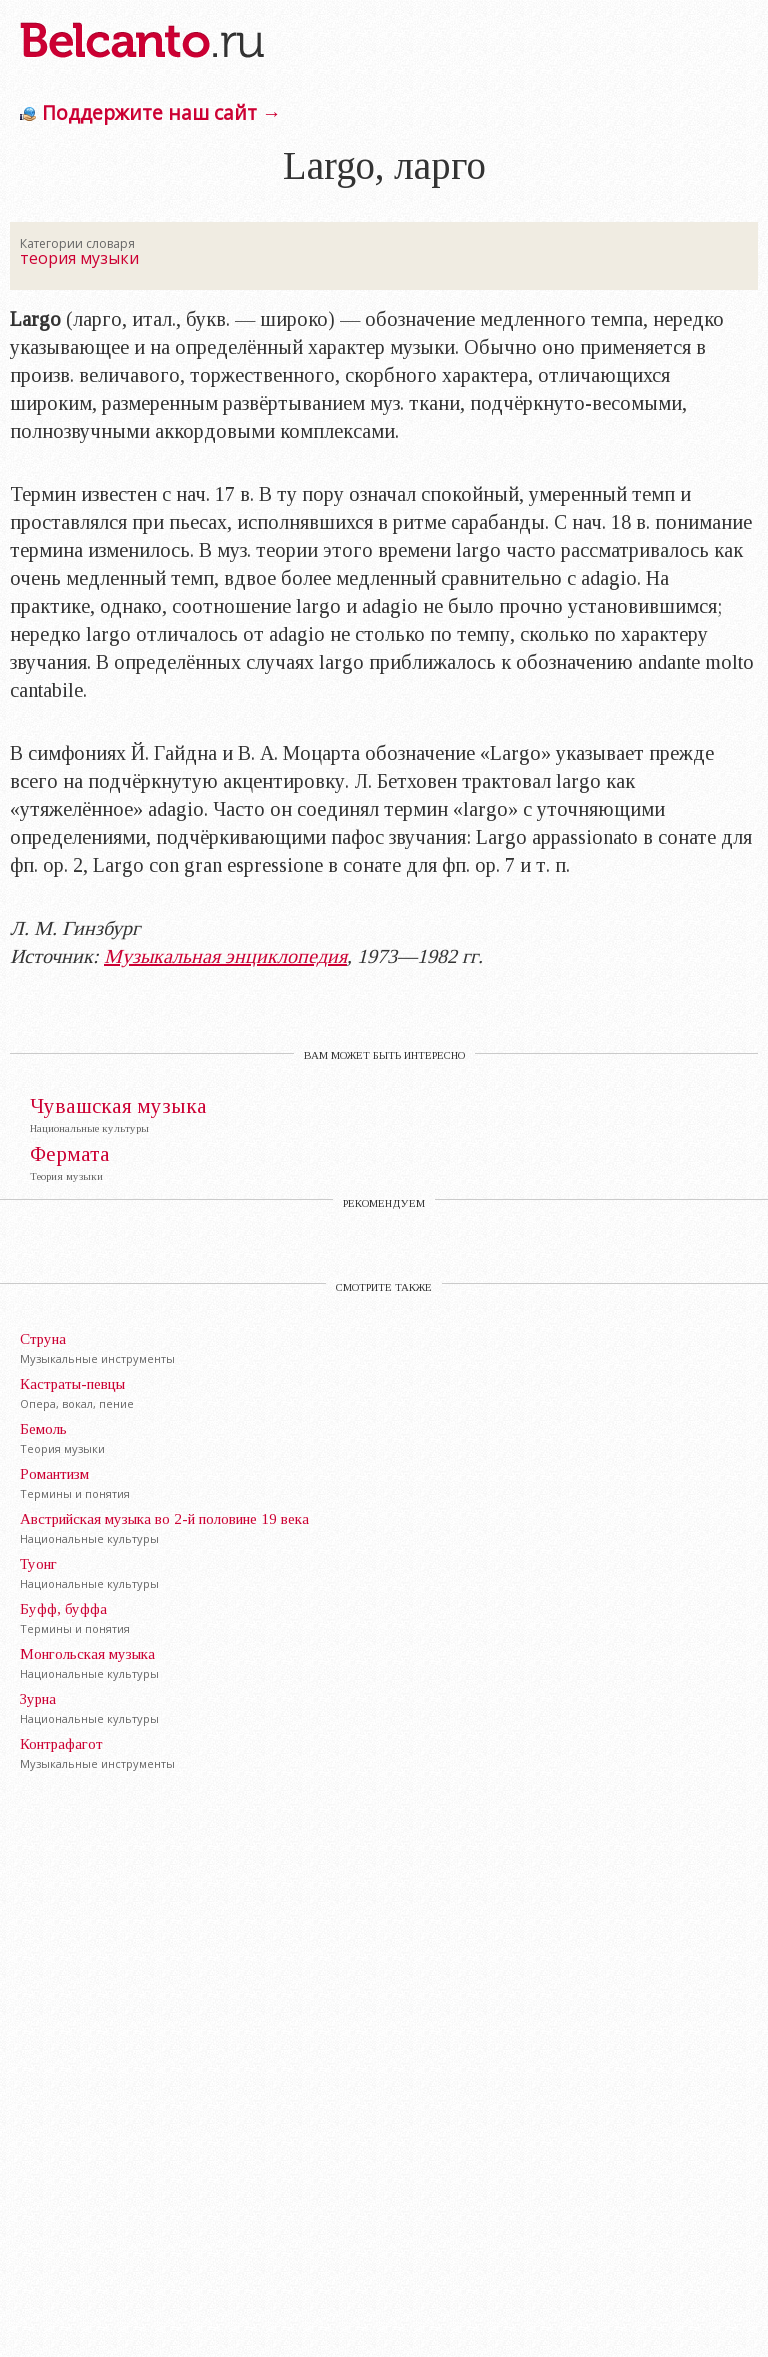 The image size is (768, 2357). What do you see at coordinates (63, 1609) in the screenshot?
I see `Буфф, буффа` at bounding box center [63, 1609].